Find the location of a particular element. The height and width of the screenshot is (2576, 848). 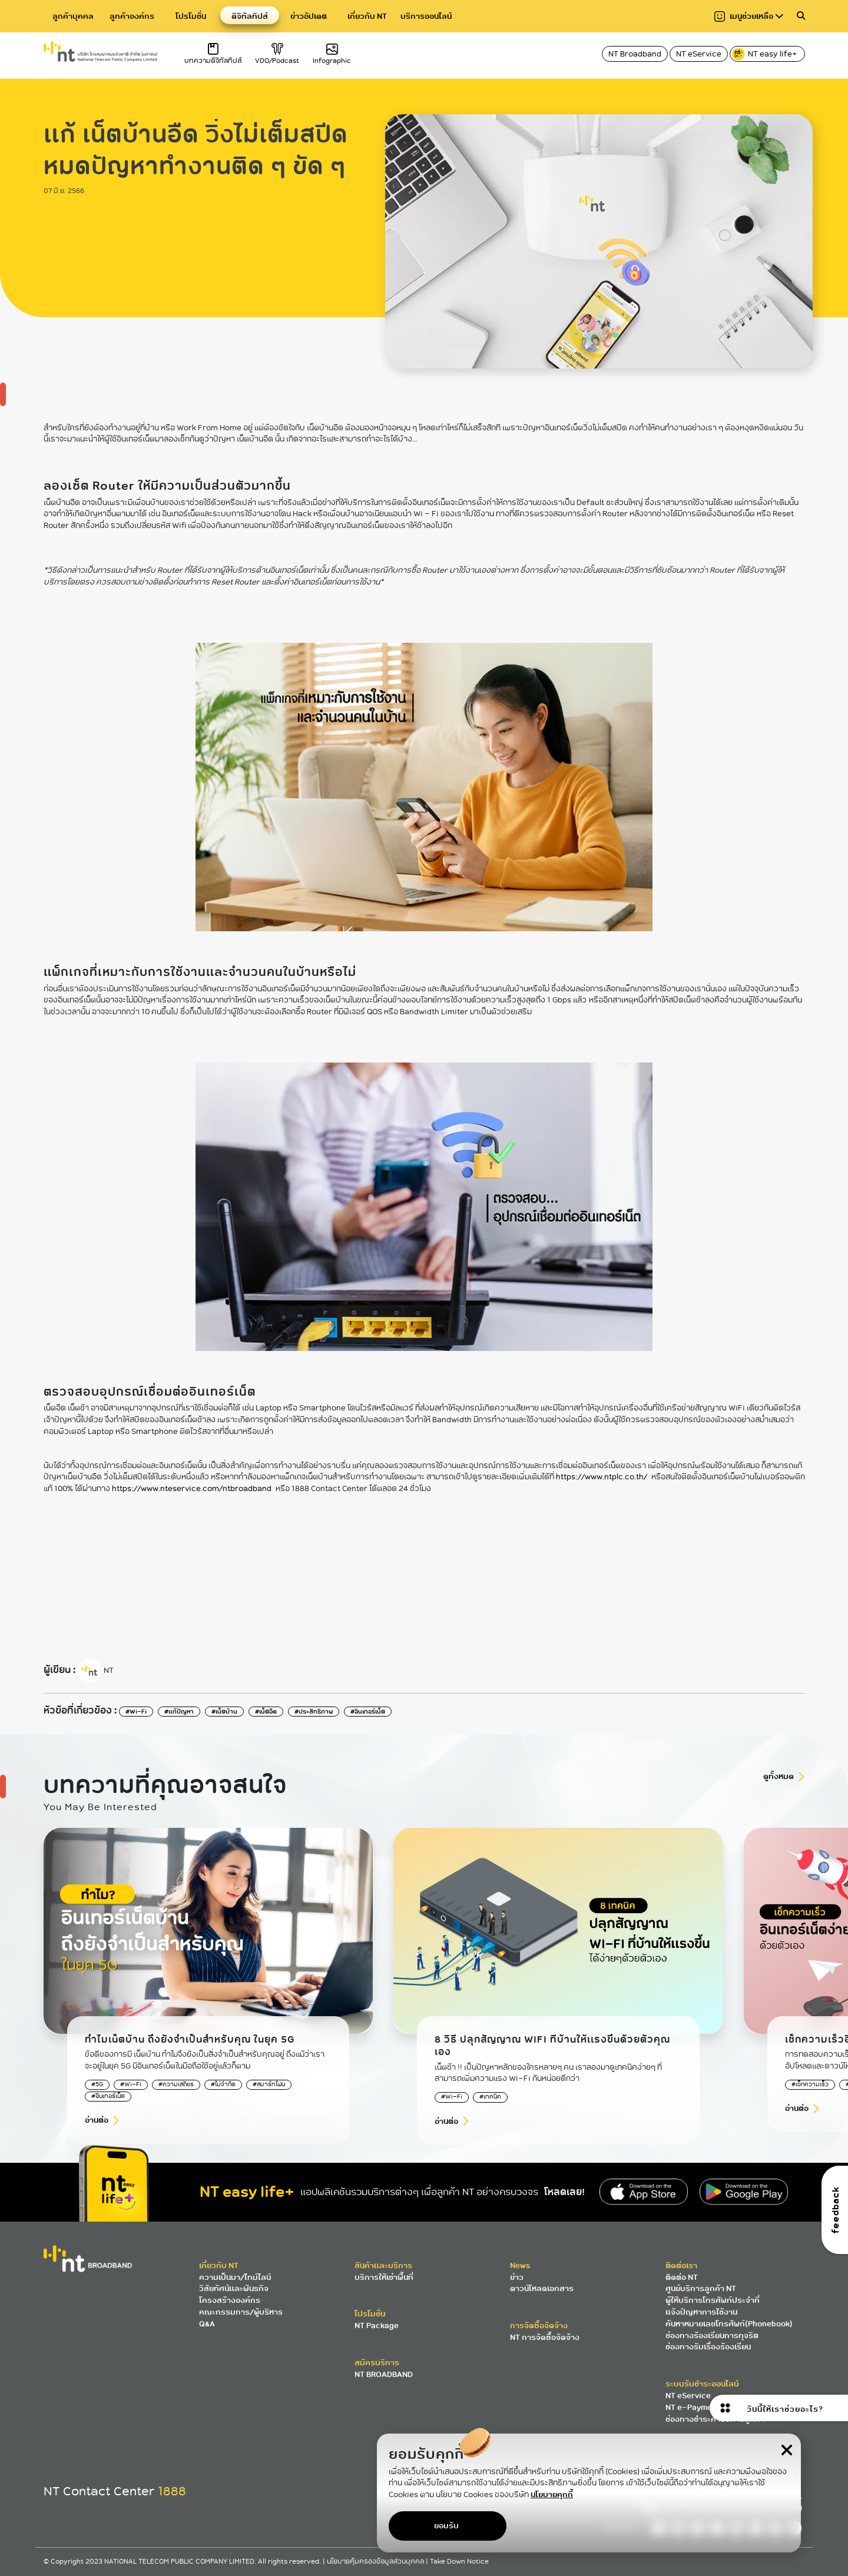

บริการให้เช่าพื้นที่ is located at coordinates (384, 2277).